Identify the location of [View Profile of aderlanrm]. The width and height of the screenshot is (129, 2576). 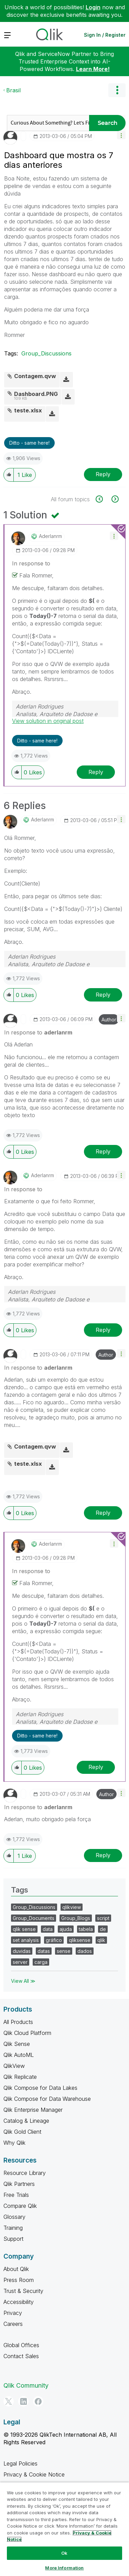
(50, 536).